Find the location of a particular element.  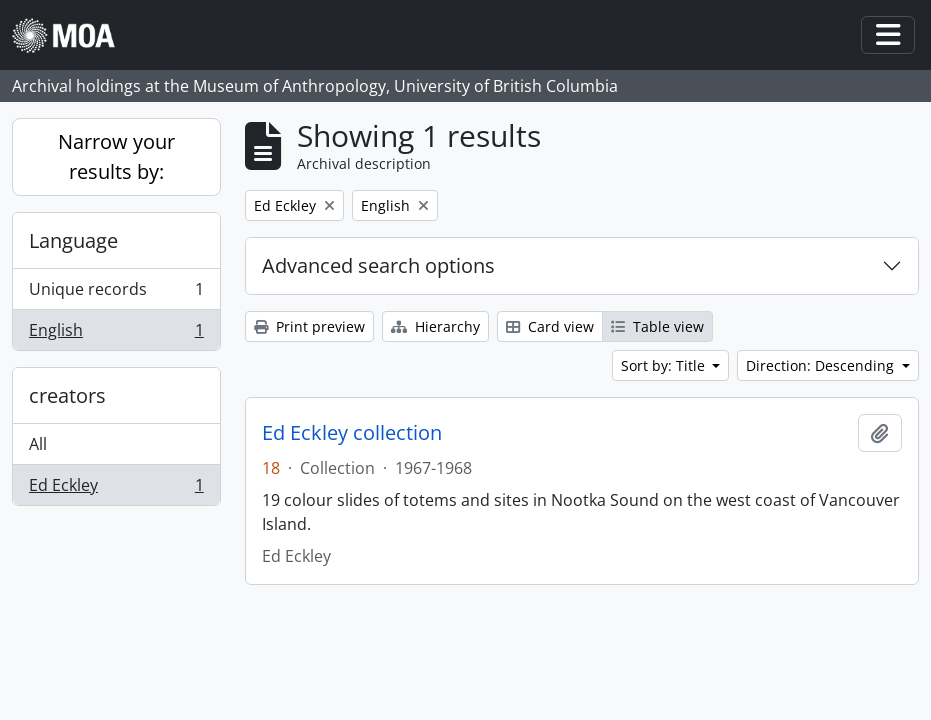

Unique records is located at coordinates (116, 293).